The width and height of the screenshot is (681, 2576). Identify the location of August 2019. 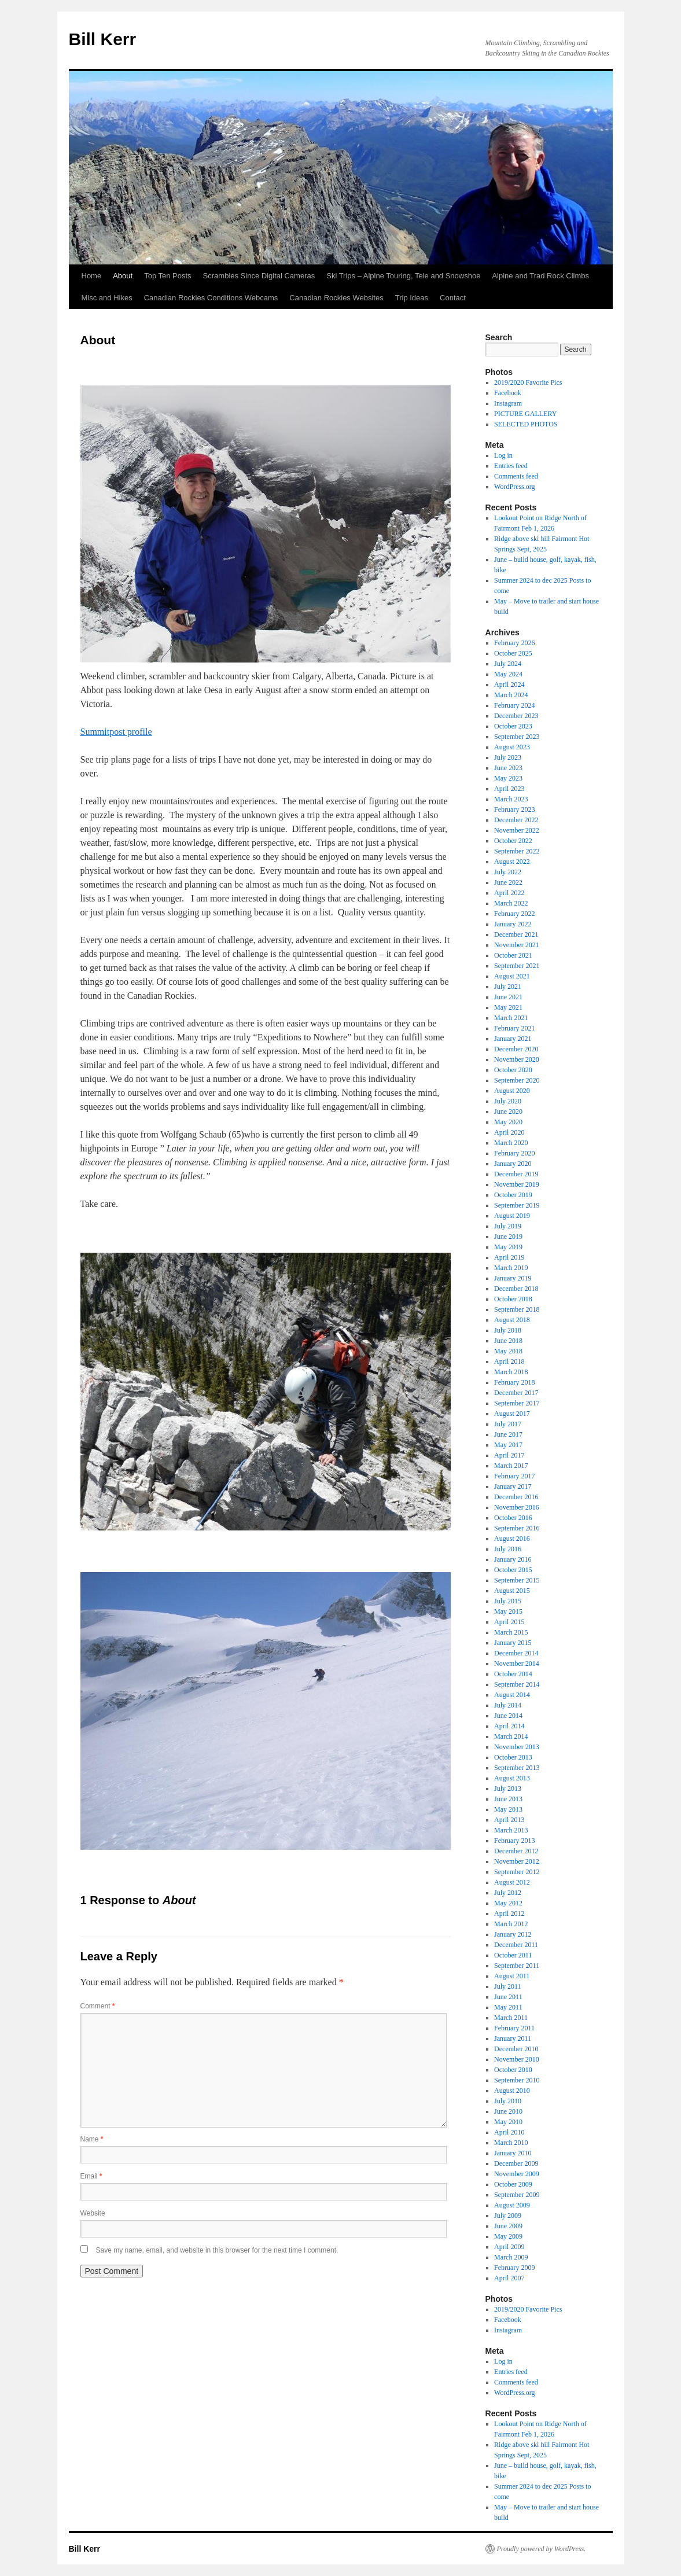
(512, 1216).